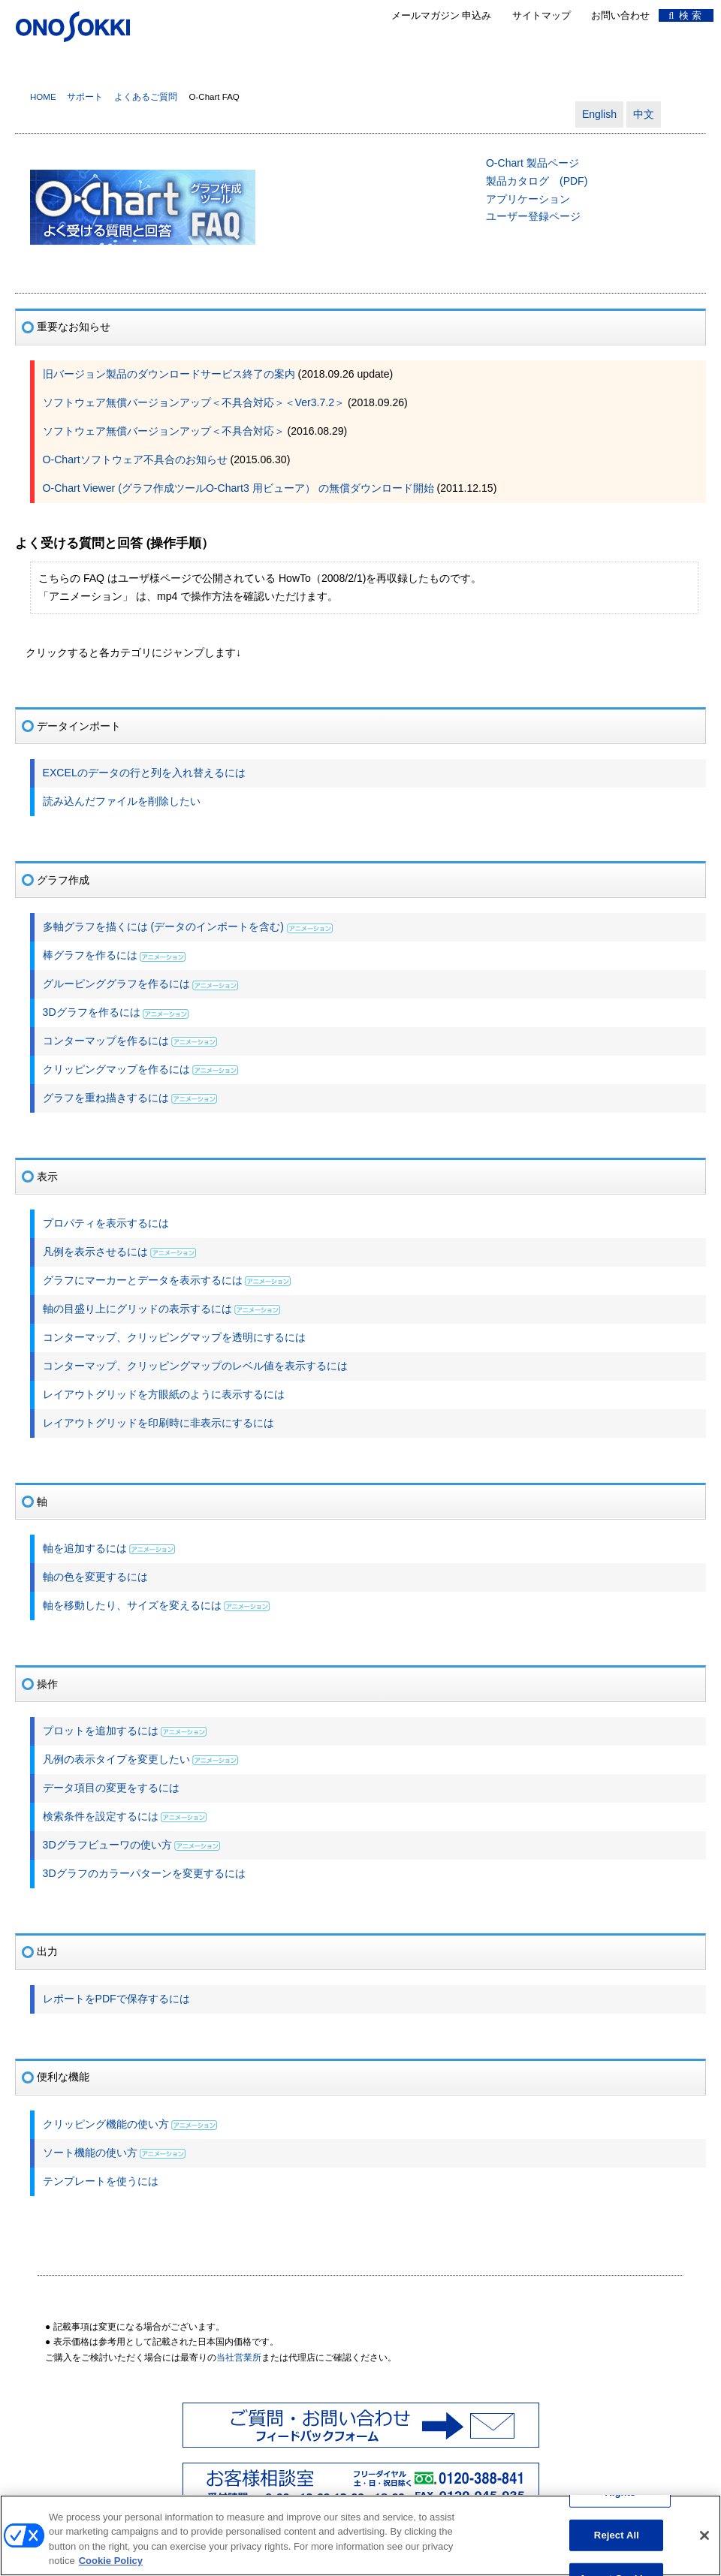  What do you see at coordinates (100, 1731) in the screenshot?
I see `プロットを追加するには` at bounding box center [100, 1731].